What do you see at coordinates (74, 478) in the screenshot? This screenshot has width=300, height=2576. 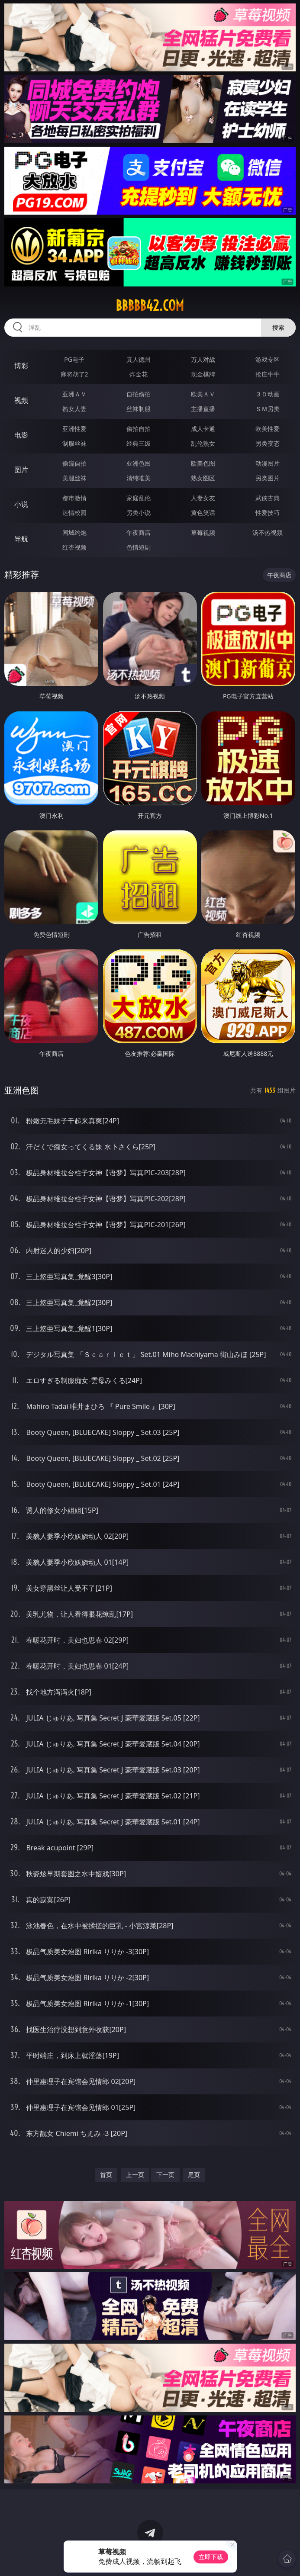 I see `美腿丝袜` at bounding box center [74, 478].